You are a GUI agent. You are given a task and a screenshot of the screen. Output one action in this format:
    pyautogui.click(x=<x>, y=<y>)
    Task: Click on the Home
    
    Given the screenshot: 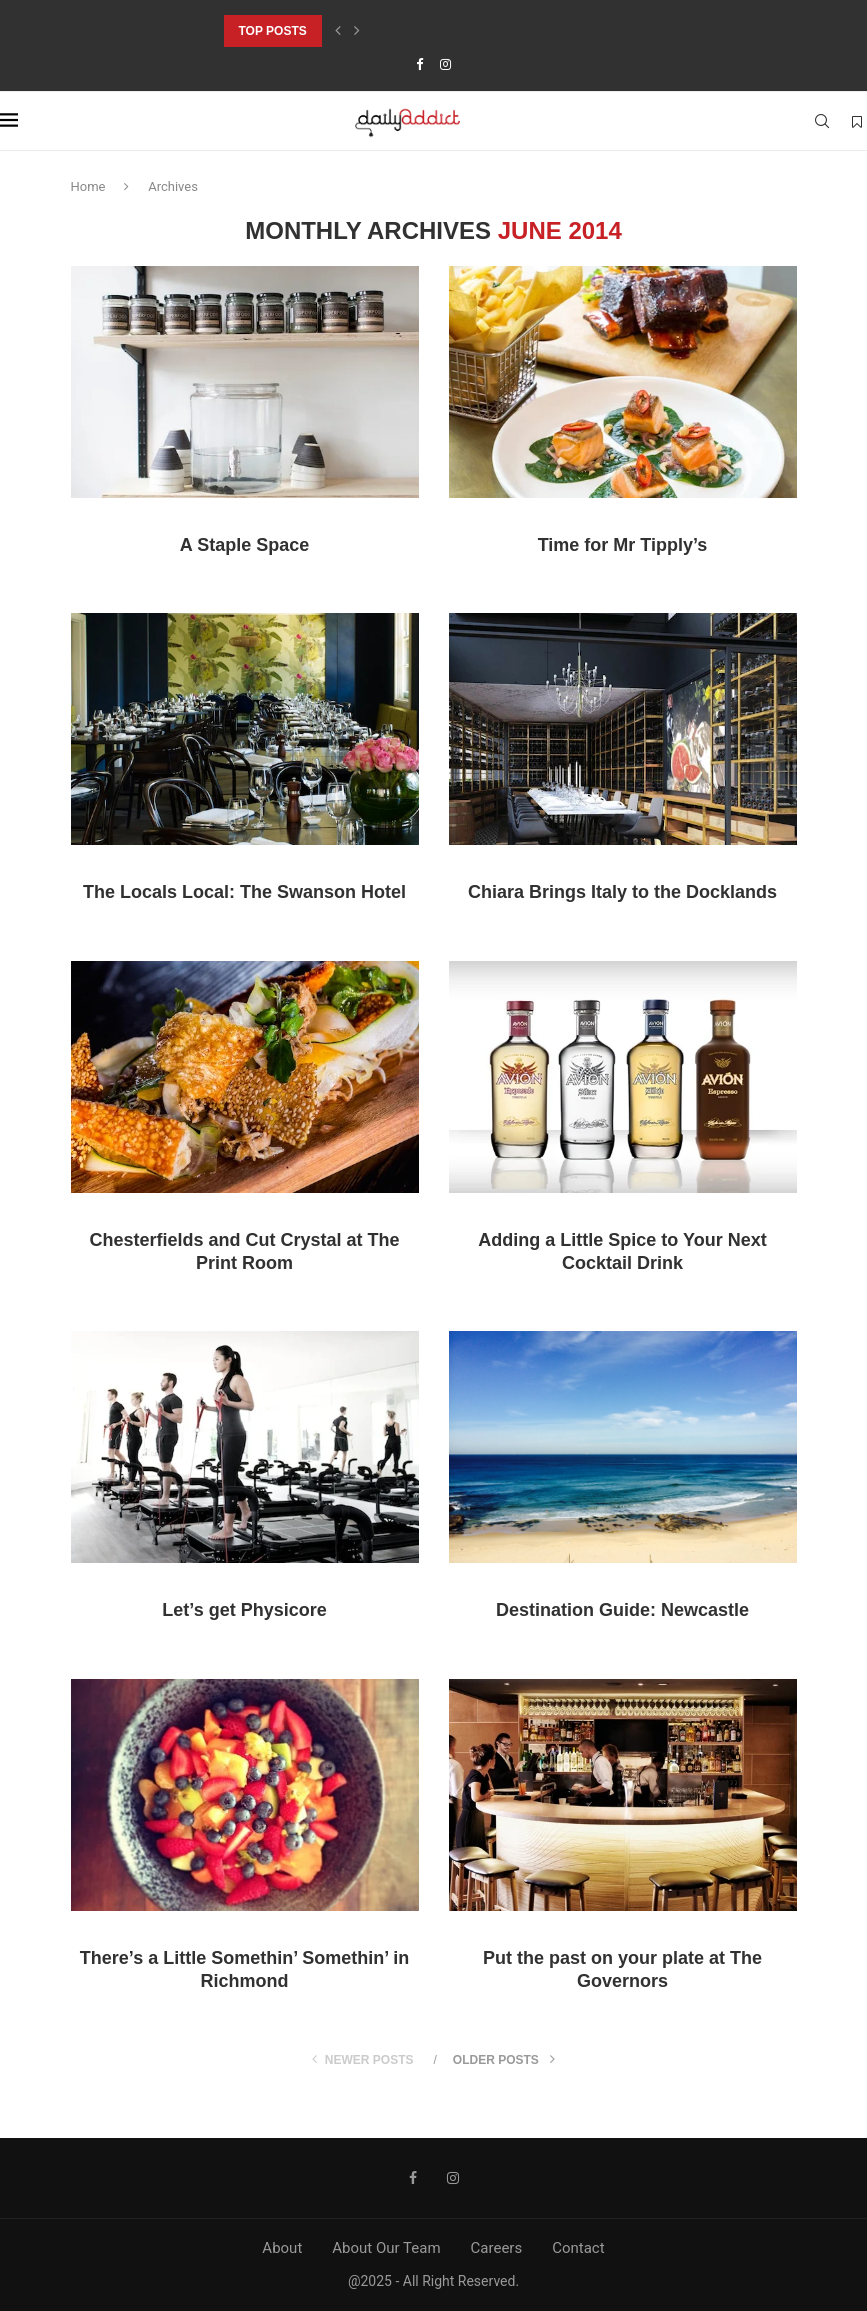 What is the action you would take?
    pyautogui.click(x=88, y=186)
    